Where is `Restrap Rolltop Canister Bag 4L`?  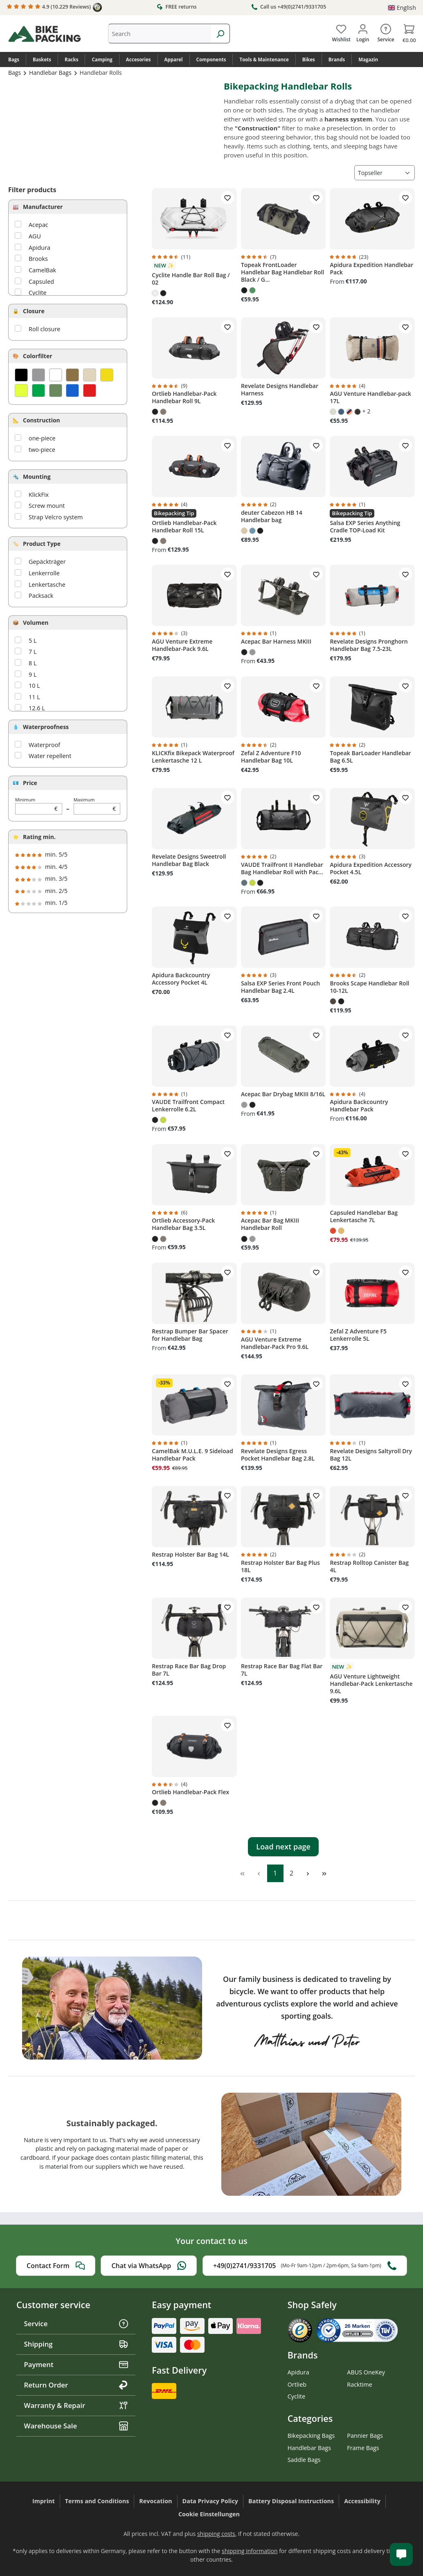 Restrap Rolltop Canister Bag 4L is located at coordinates (369, 1566).